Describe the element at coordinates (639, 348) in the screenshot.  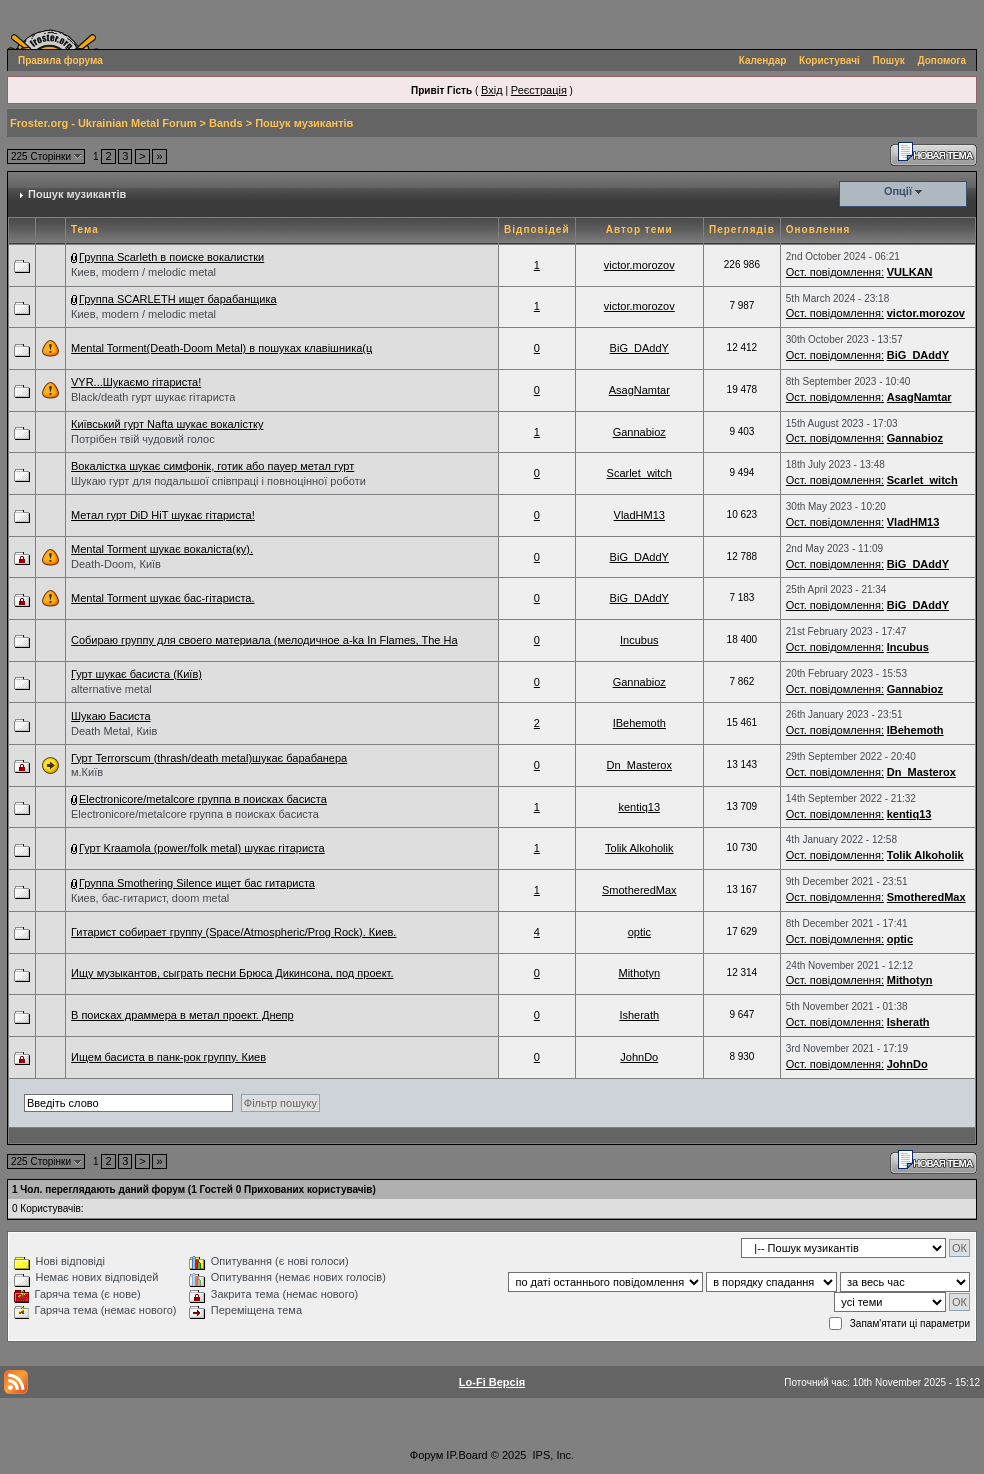
I see `BiG_DAddY` at that location.